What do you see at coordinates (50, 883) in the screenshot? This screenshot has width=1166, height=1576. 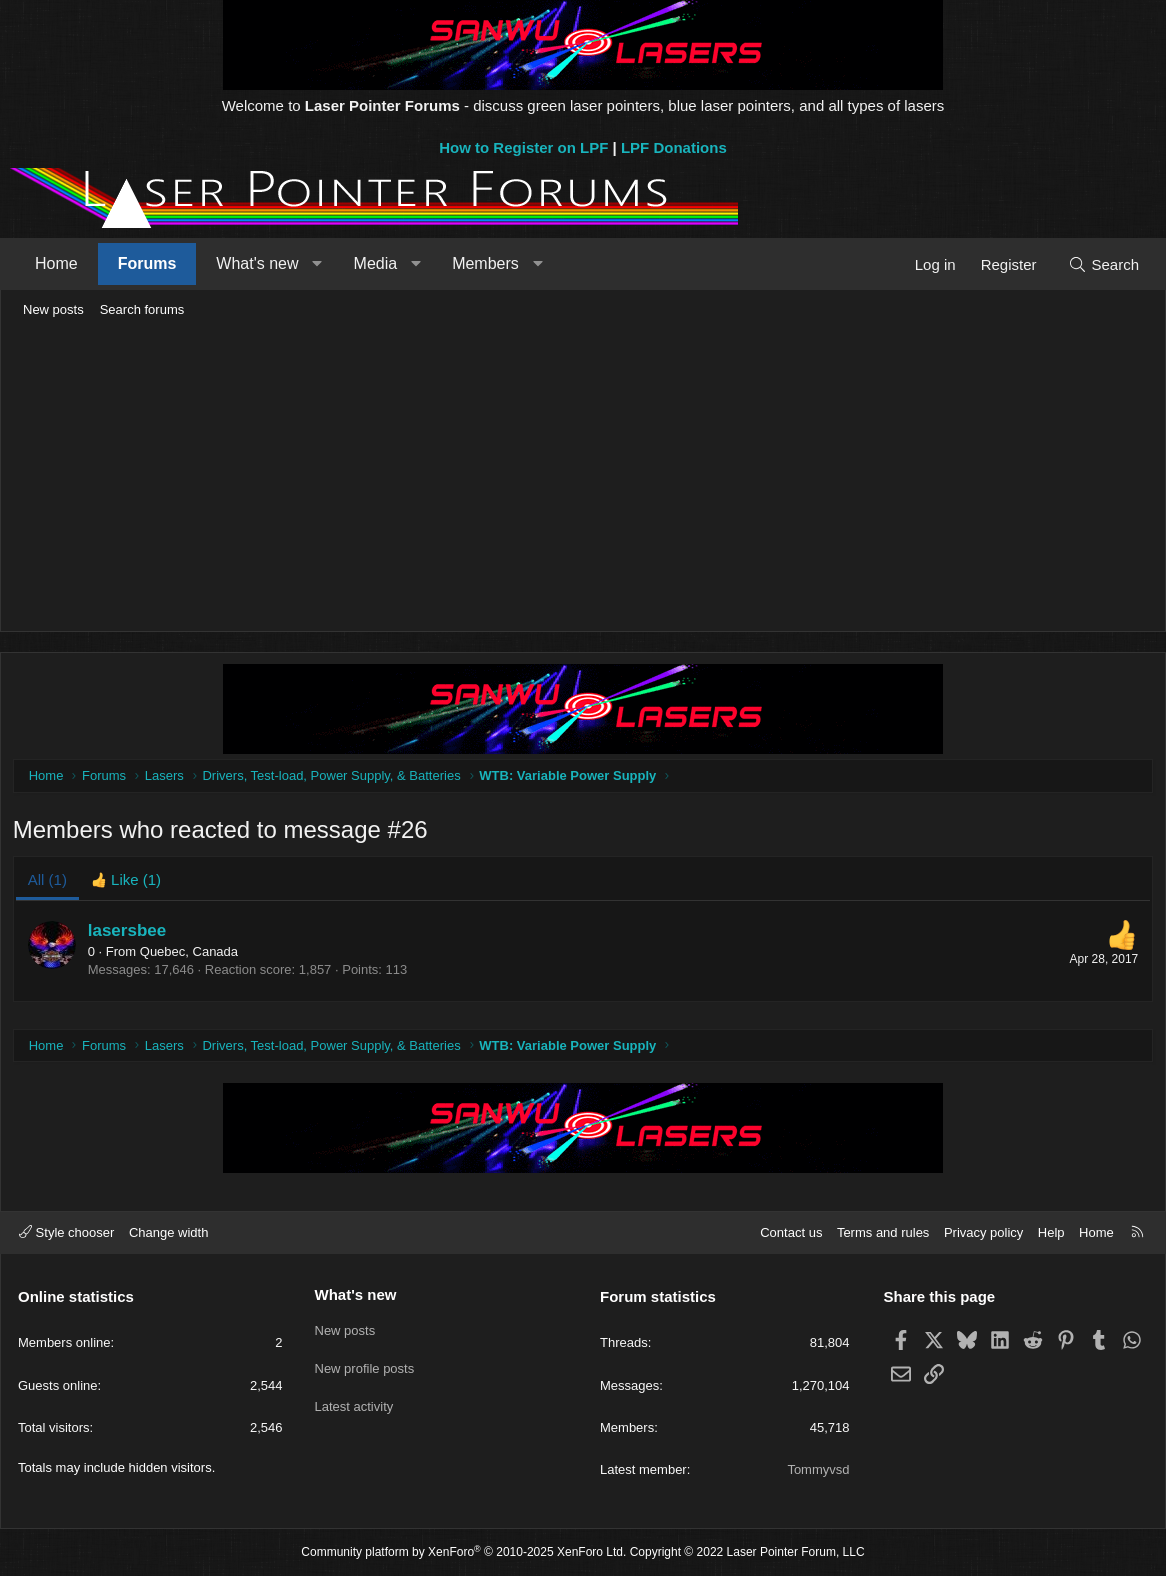 I see `(1) [tab]` at bounding box center [50, 883].